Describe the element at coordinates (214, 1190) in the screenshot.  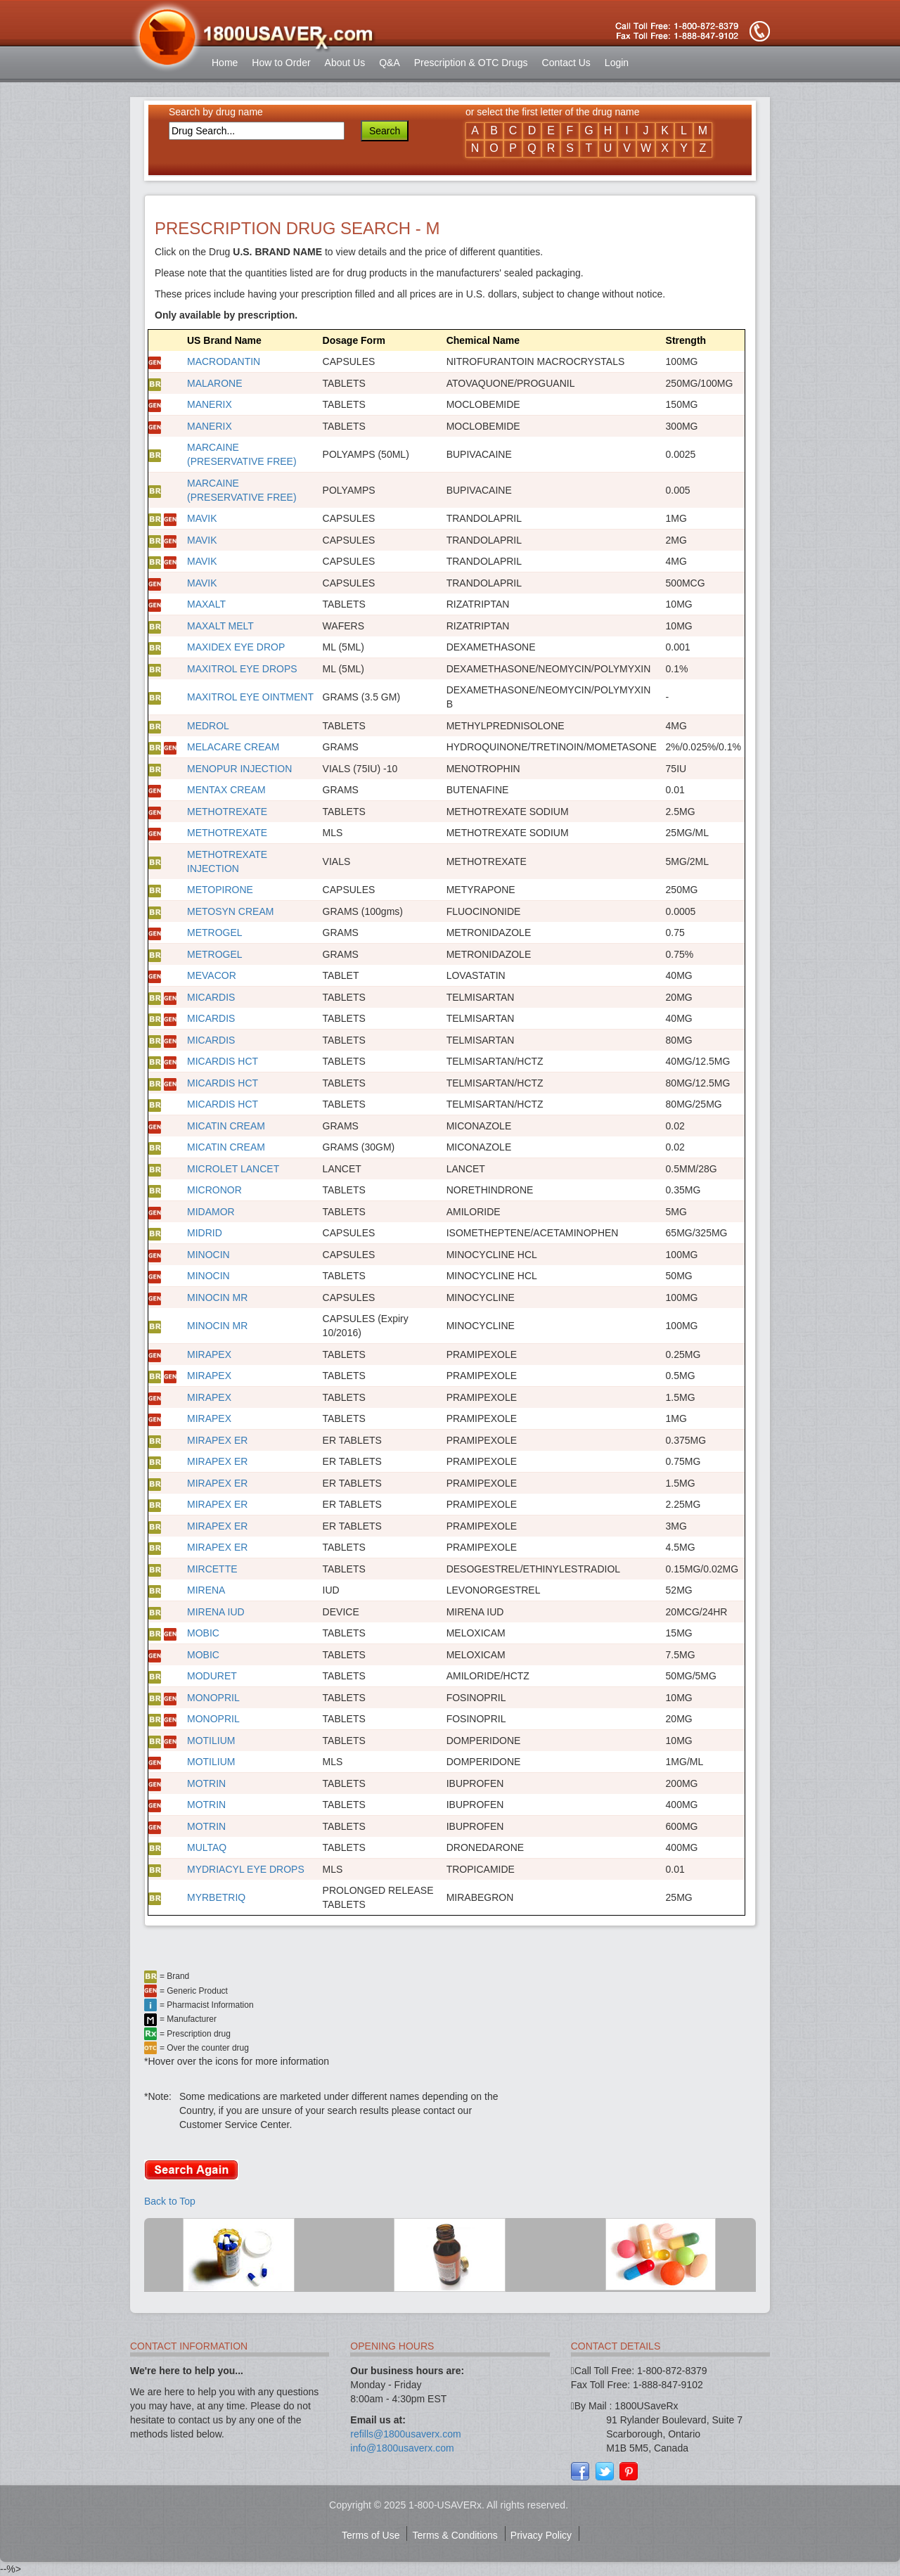
I see `MICRONOR` at that location.